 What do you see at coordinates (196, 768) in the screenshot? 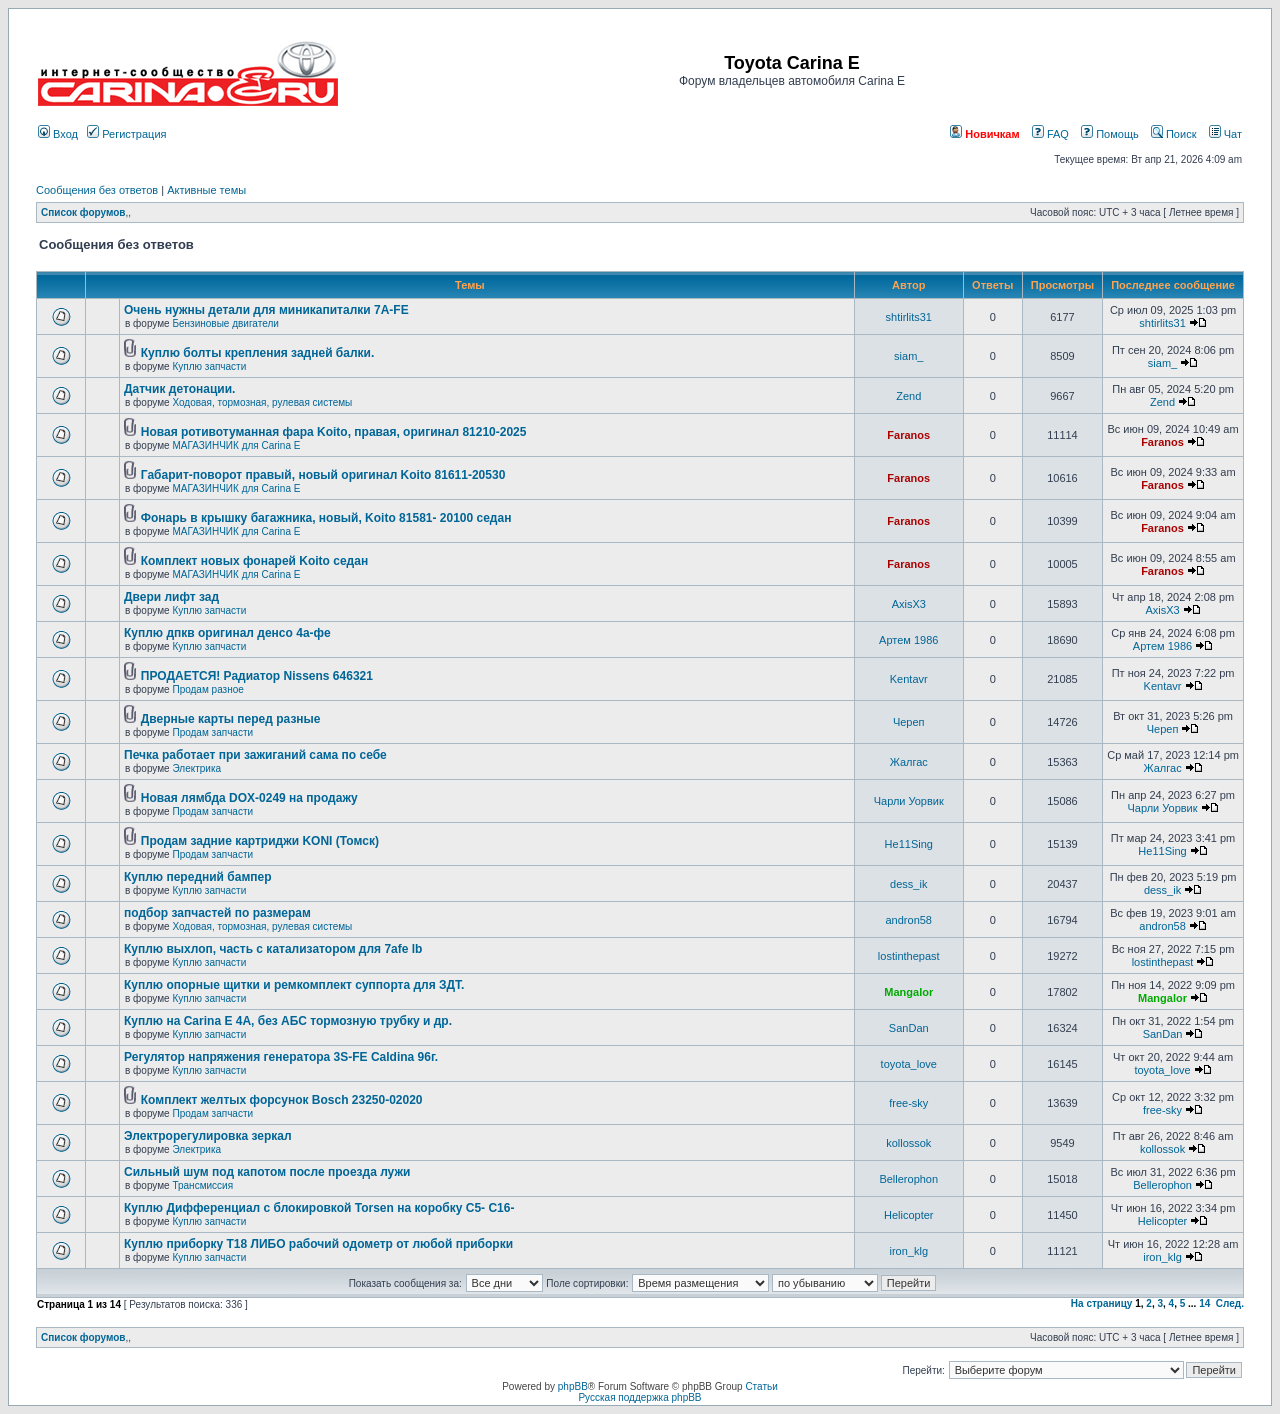
I see `Электрика` at bounding box center [196, 768].